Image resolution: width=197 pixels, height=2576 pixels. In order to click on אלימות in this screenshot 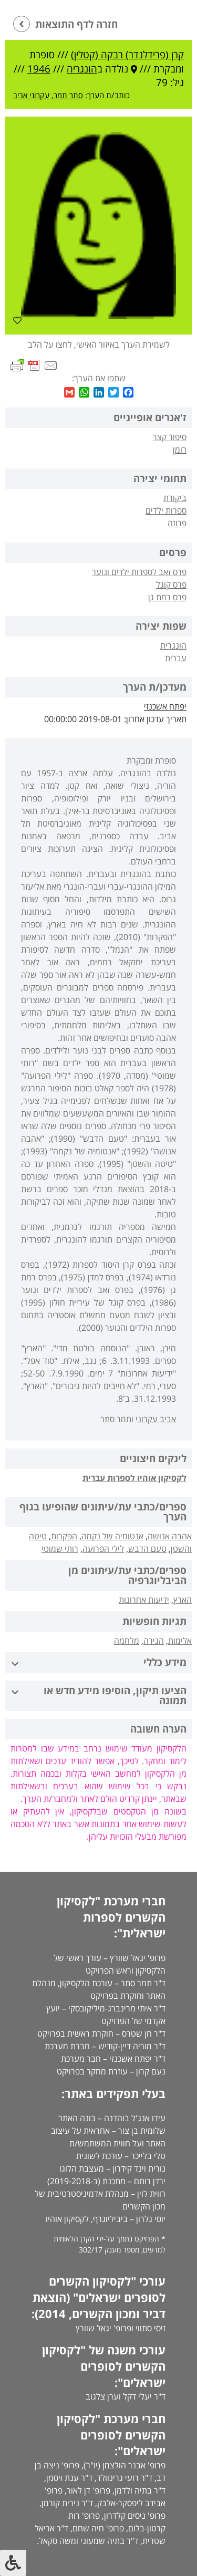, I will do `click(180, 1640)`.